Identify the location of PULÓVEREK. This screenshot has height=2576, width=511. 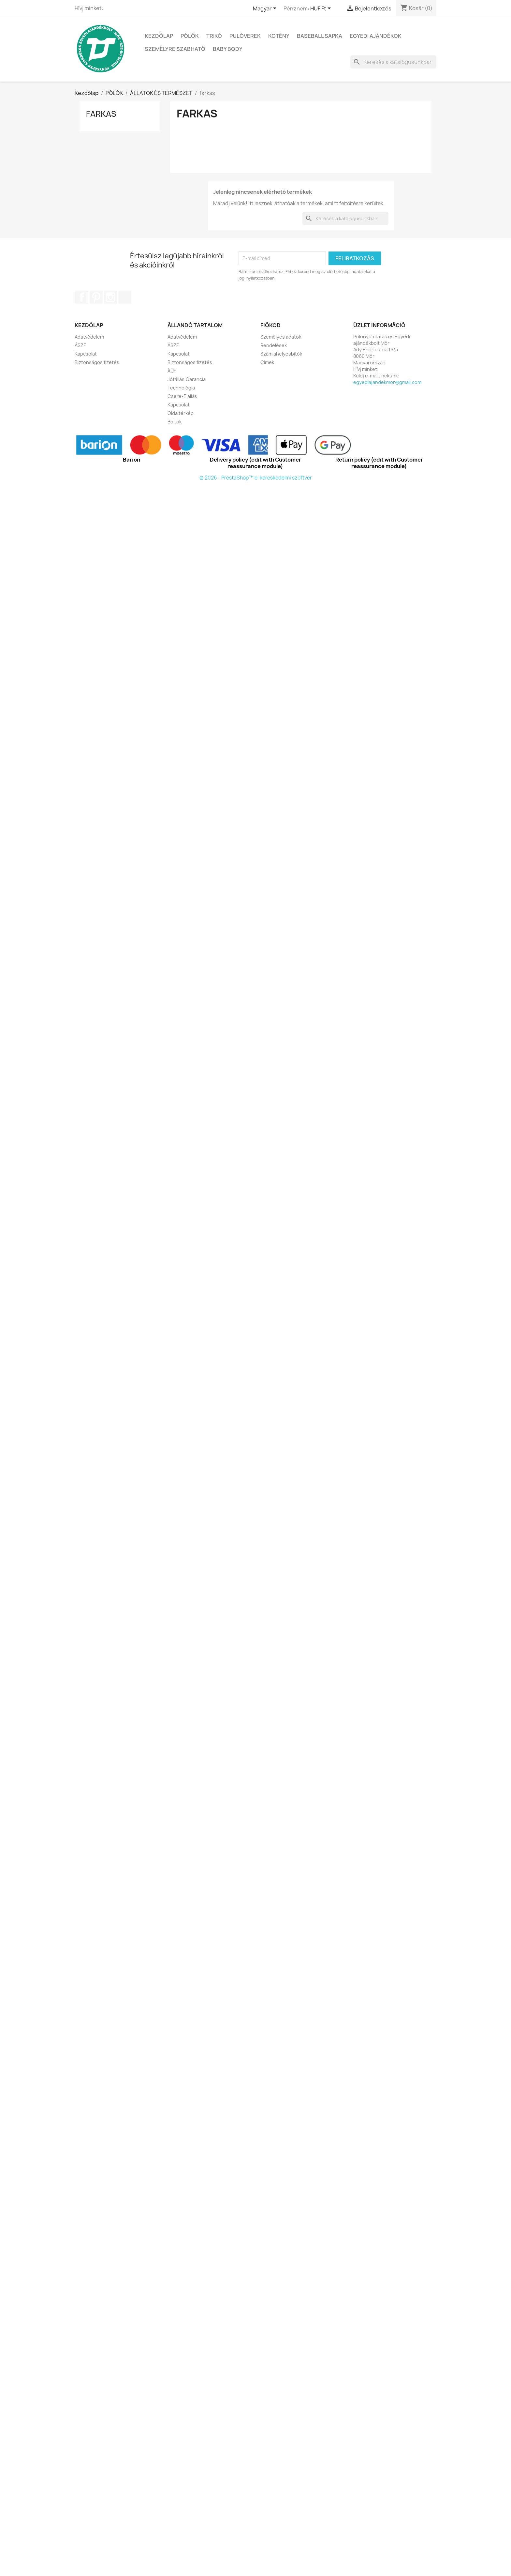
(245, 35).